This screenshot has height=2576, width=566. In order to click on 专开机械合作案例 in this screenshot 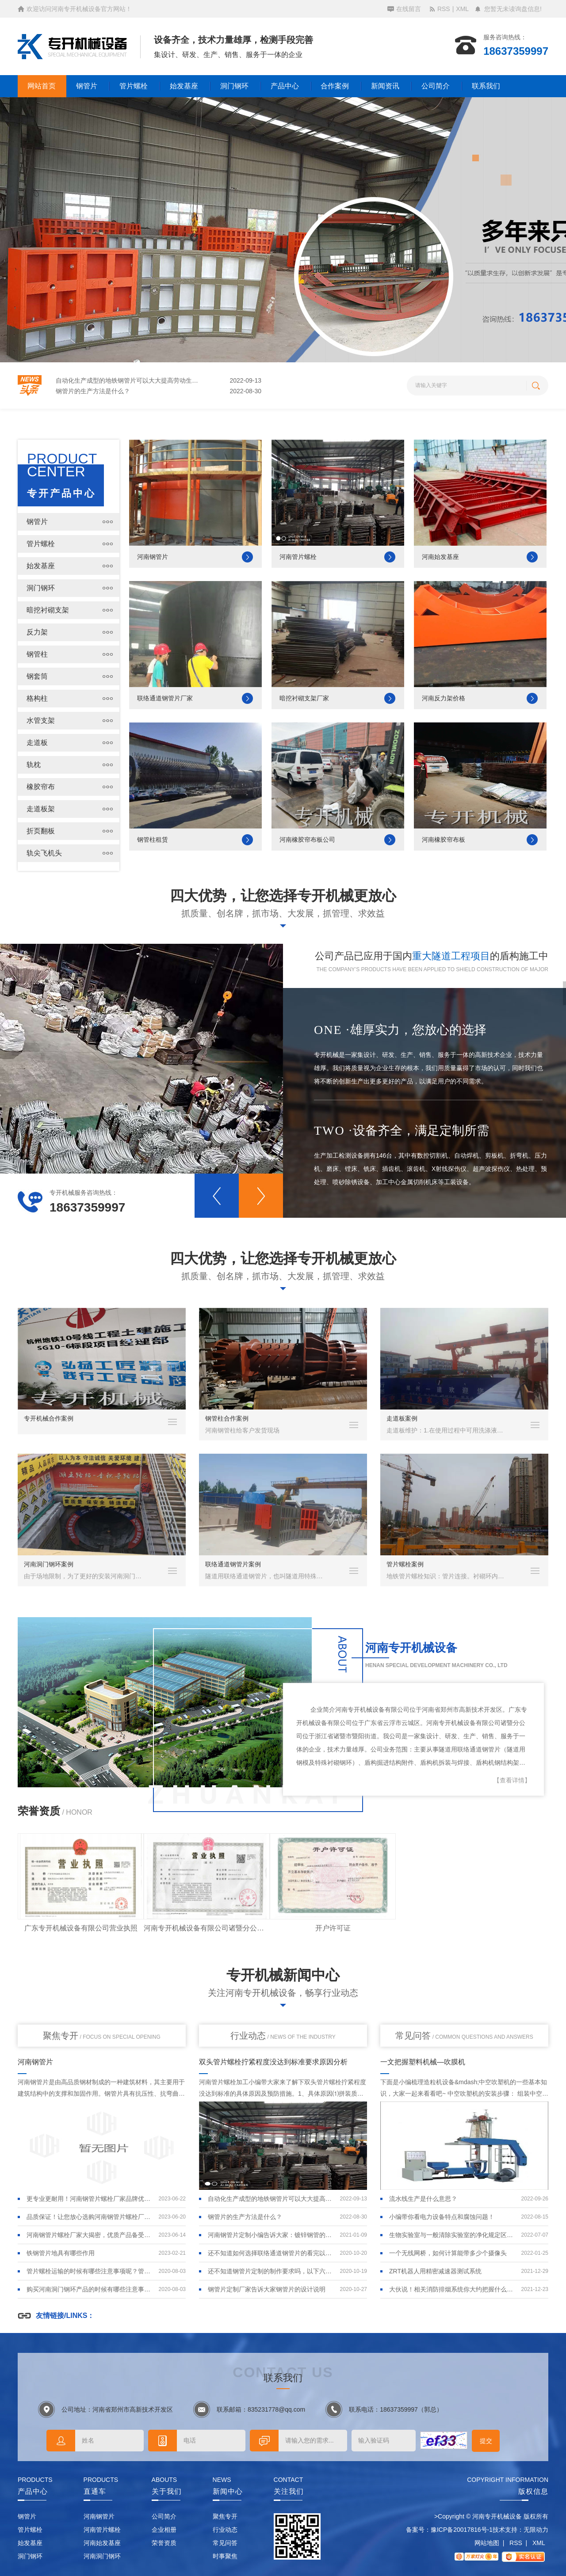, I will do `click(48, 1418)`.